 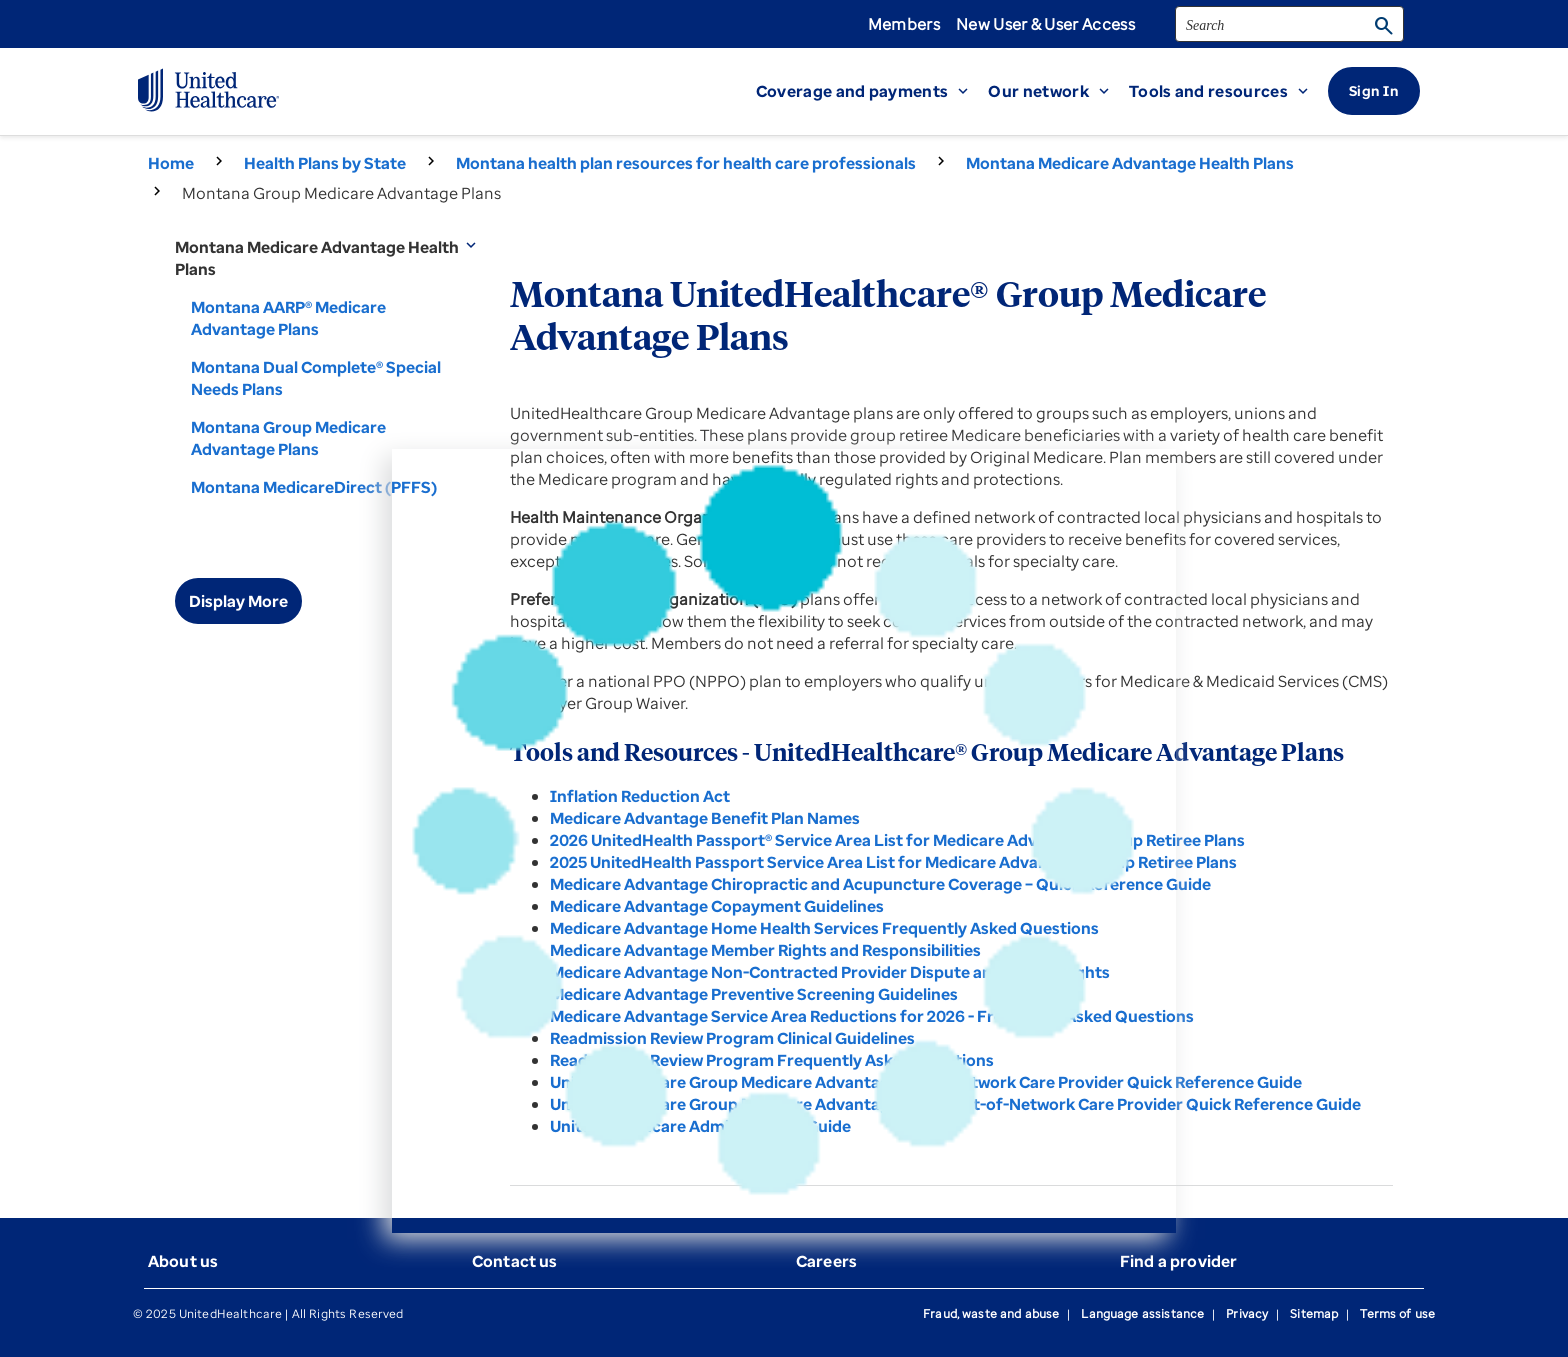 I want to click on Display More, so click(x=238, y=601).